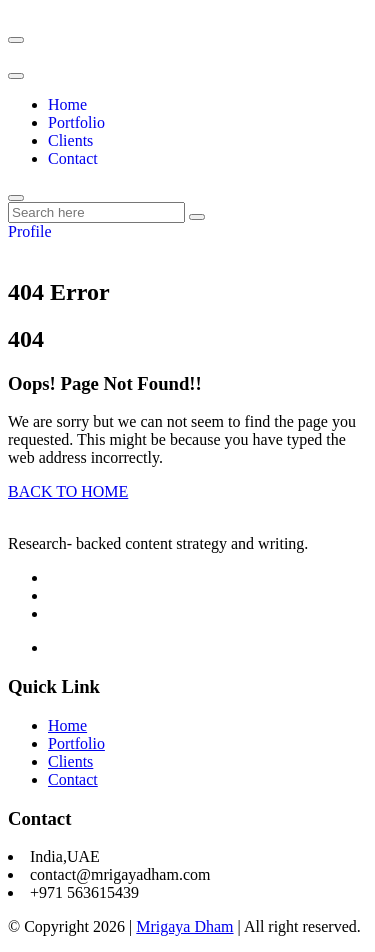  I want to click on Home, so click(67, 104).